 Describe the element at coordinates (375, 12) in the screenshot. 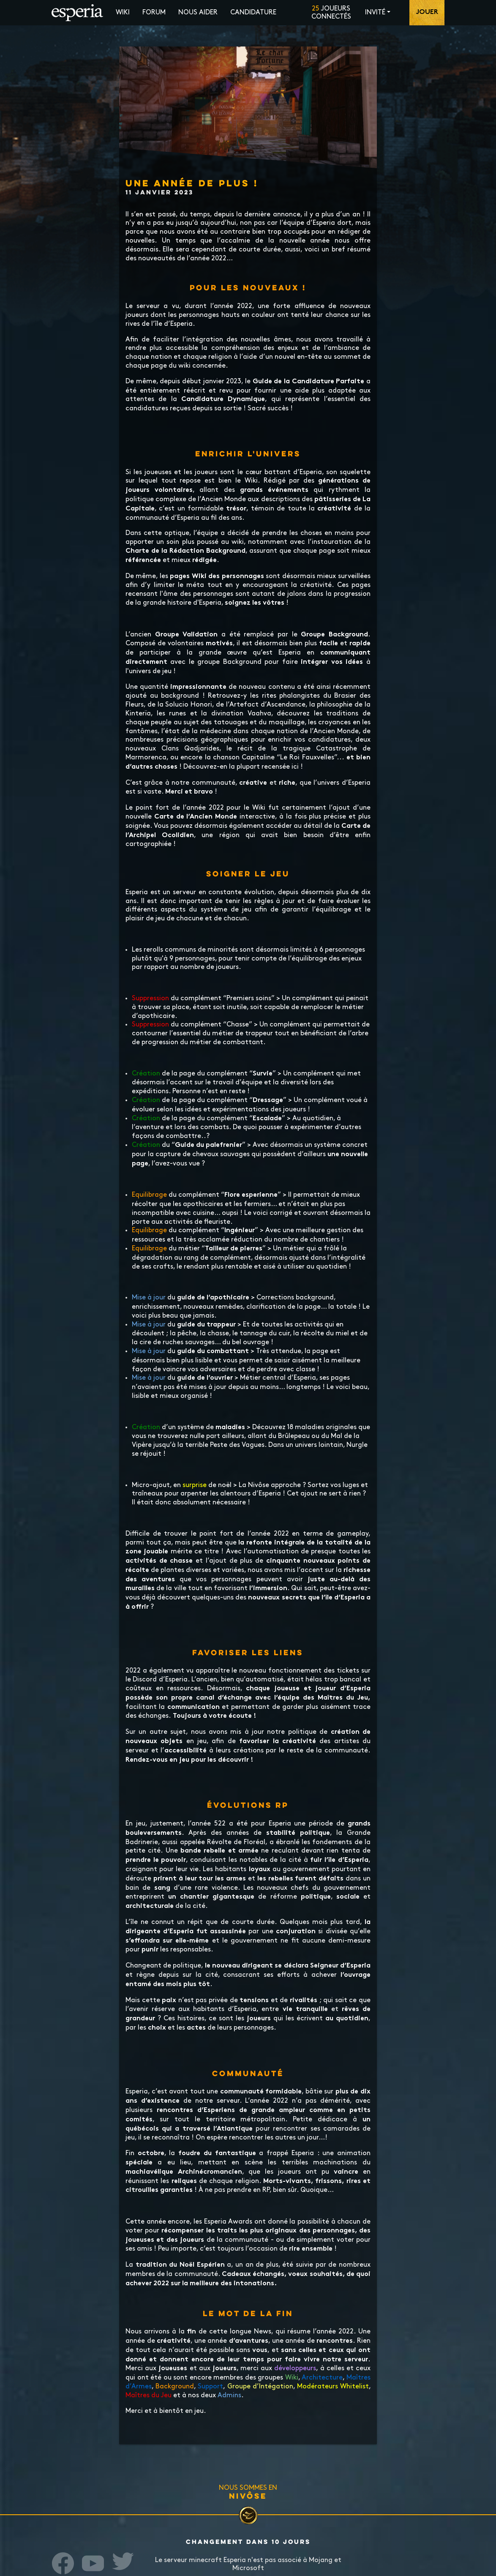

I see `Invité [button]` at that location.